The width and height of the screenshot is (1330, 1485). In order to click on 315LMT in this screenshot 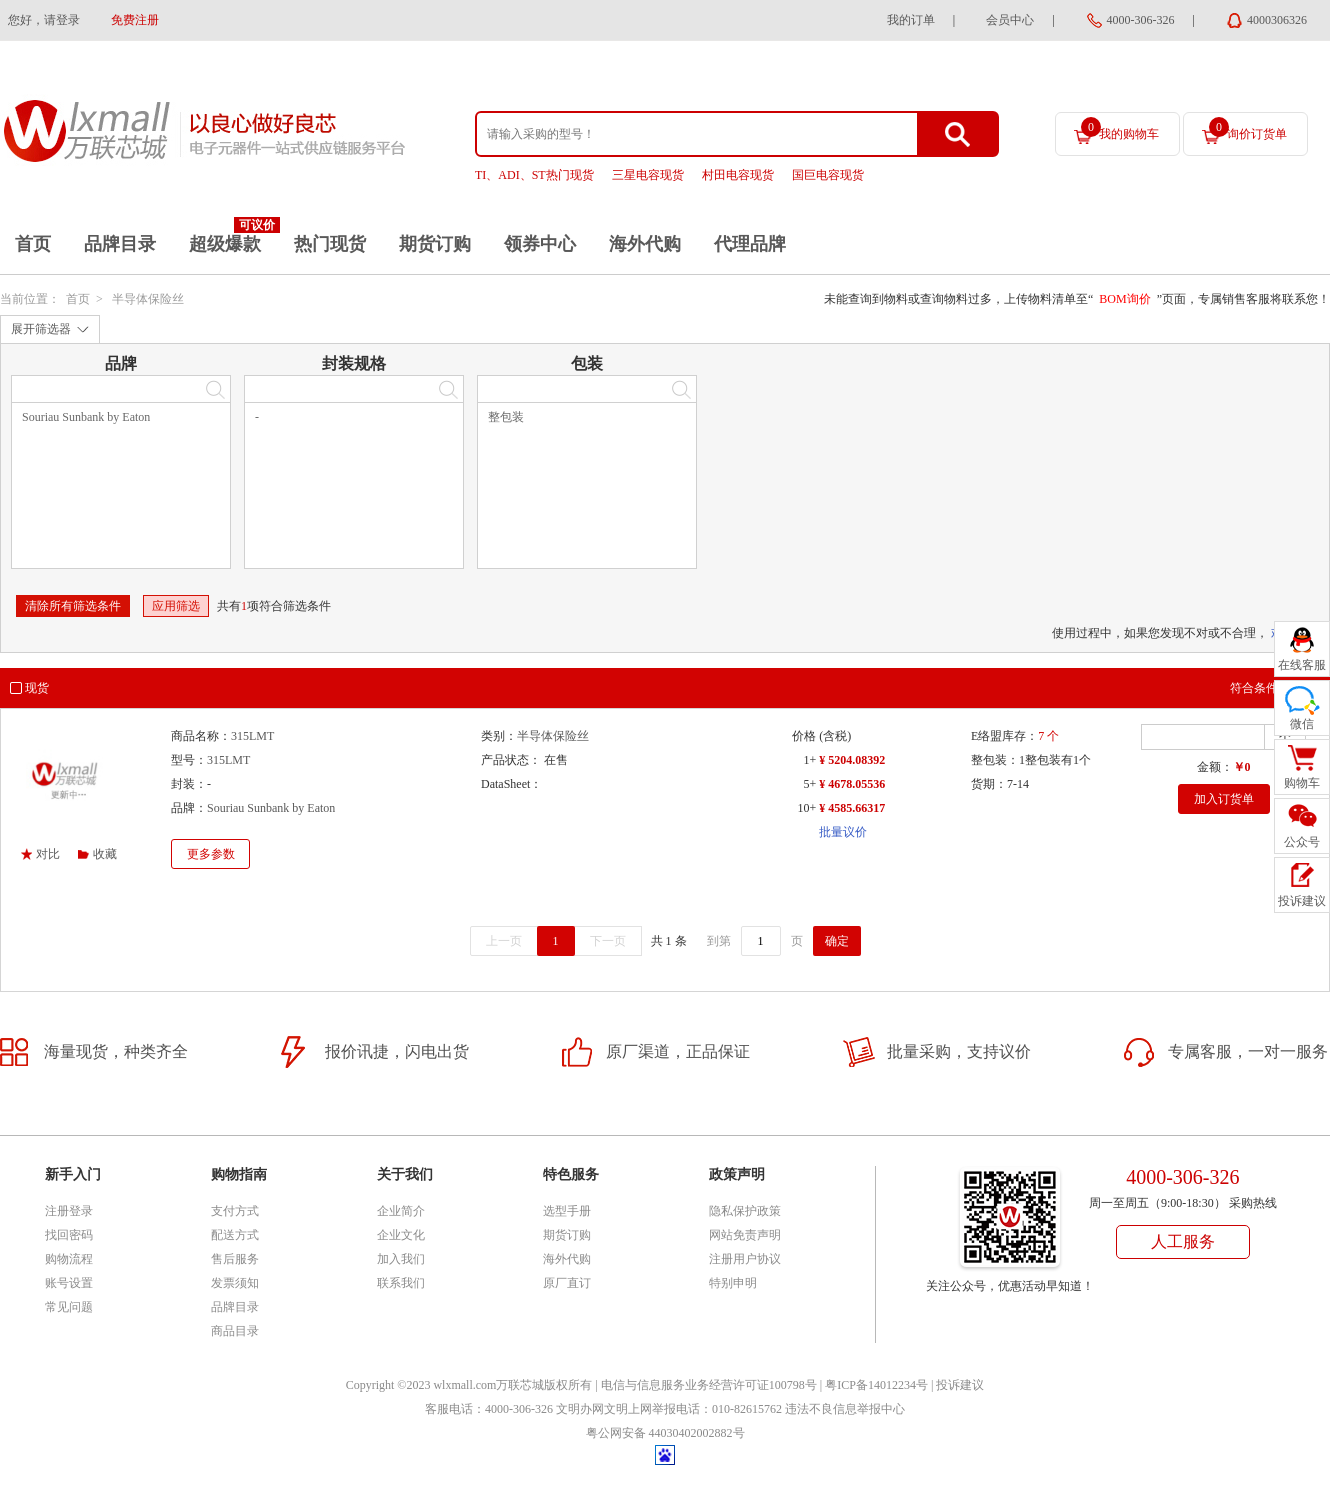, I will do `click(252, 736)`.